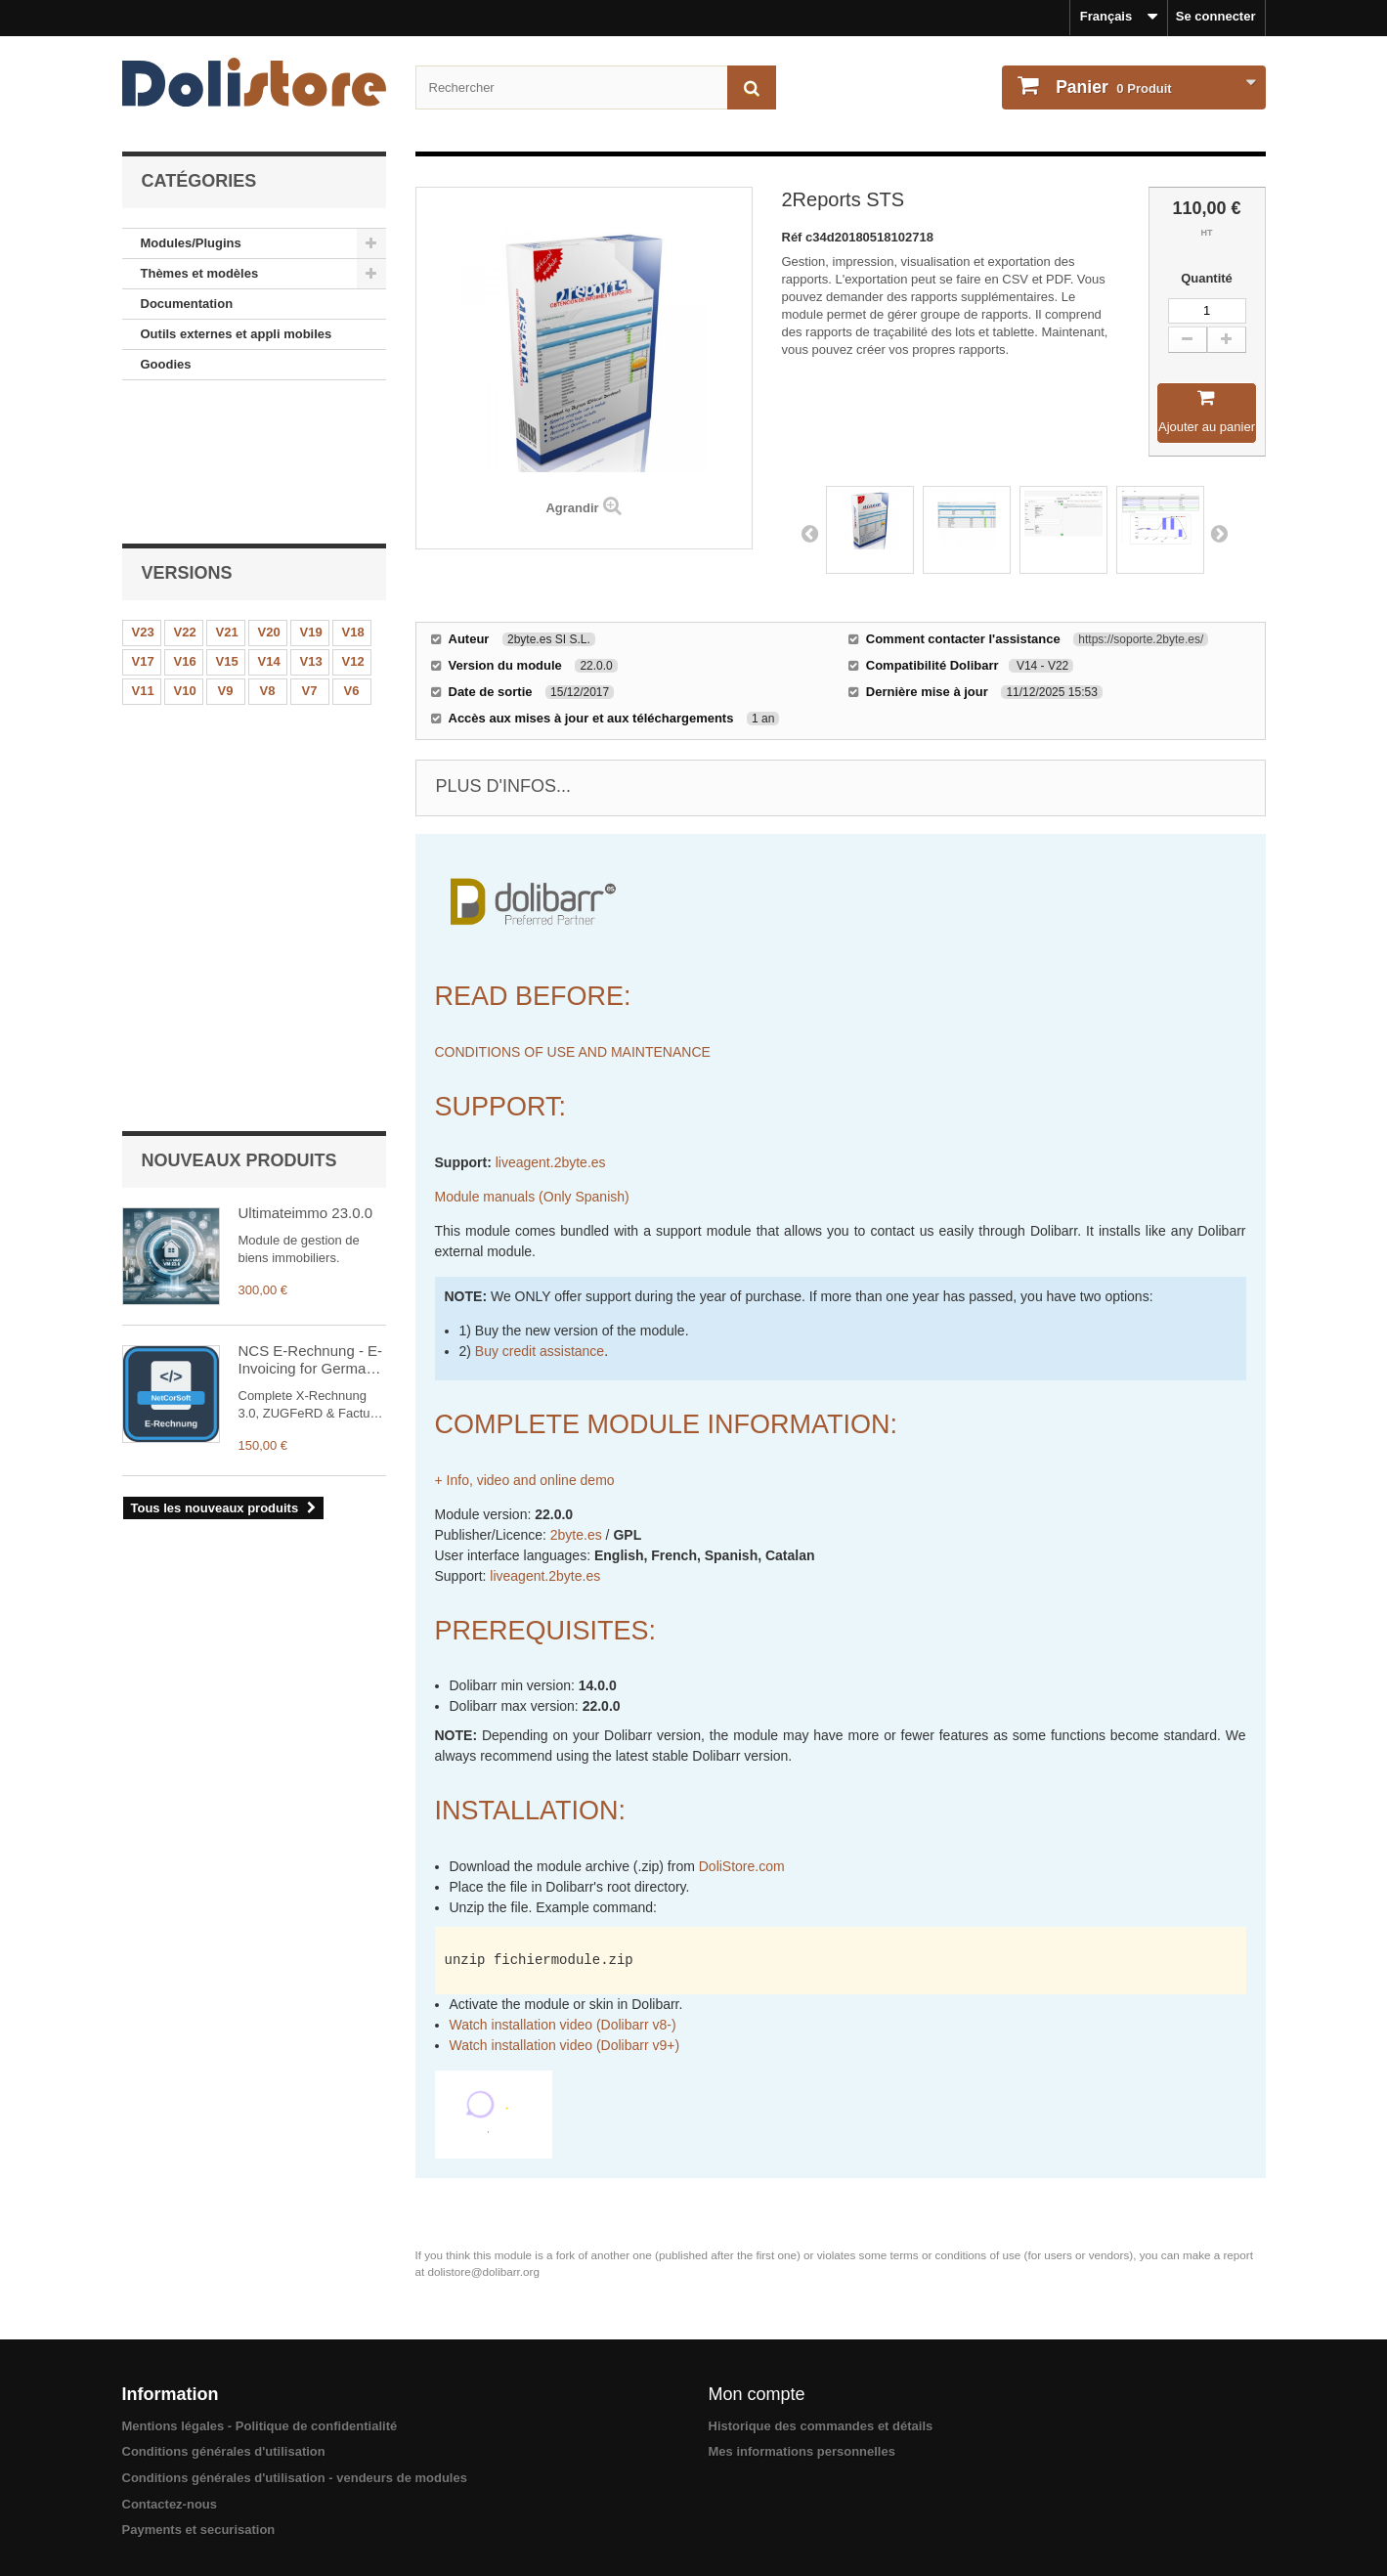 This screenshot has width=1387, height=2576. Describe the element at coordinates (268, 556) in the screenshot. I see `V8` at that location.